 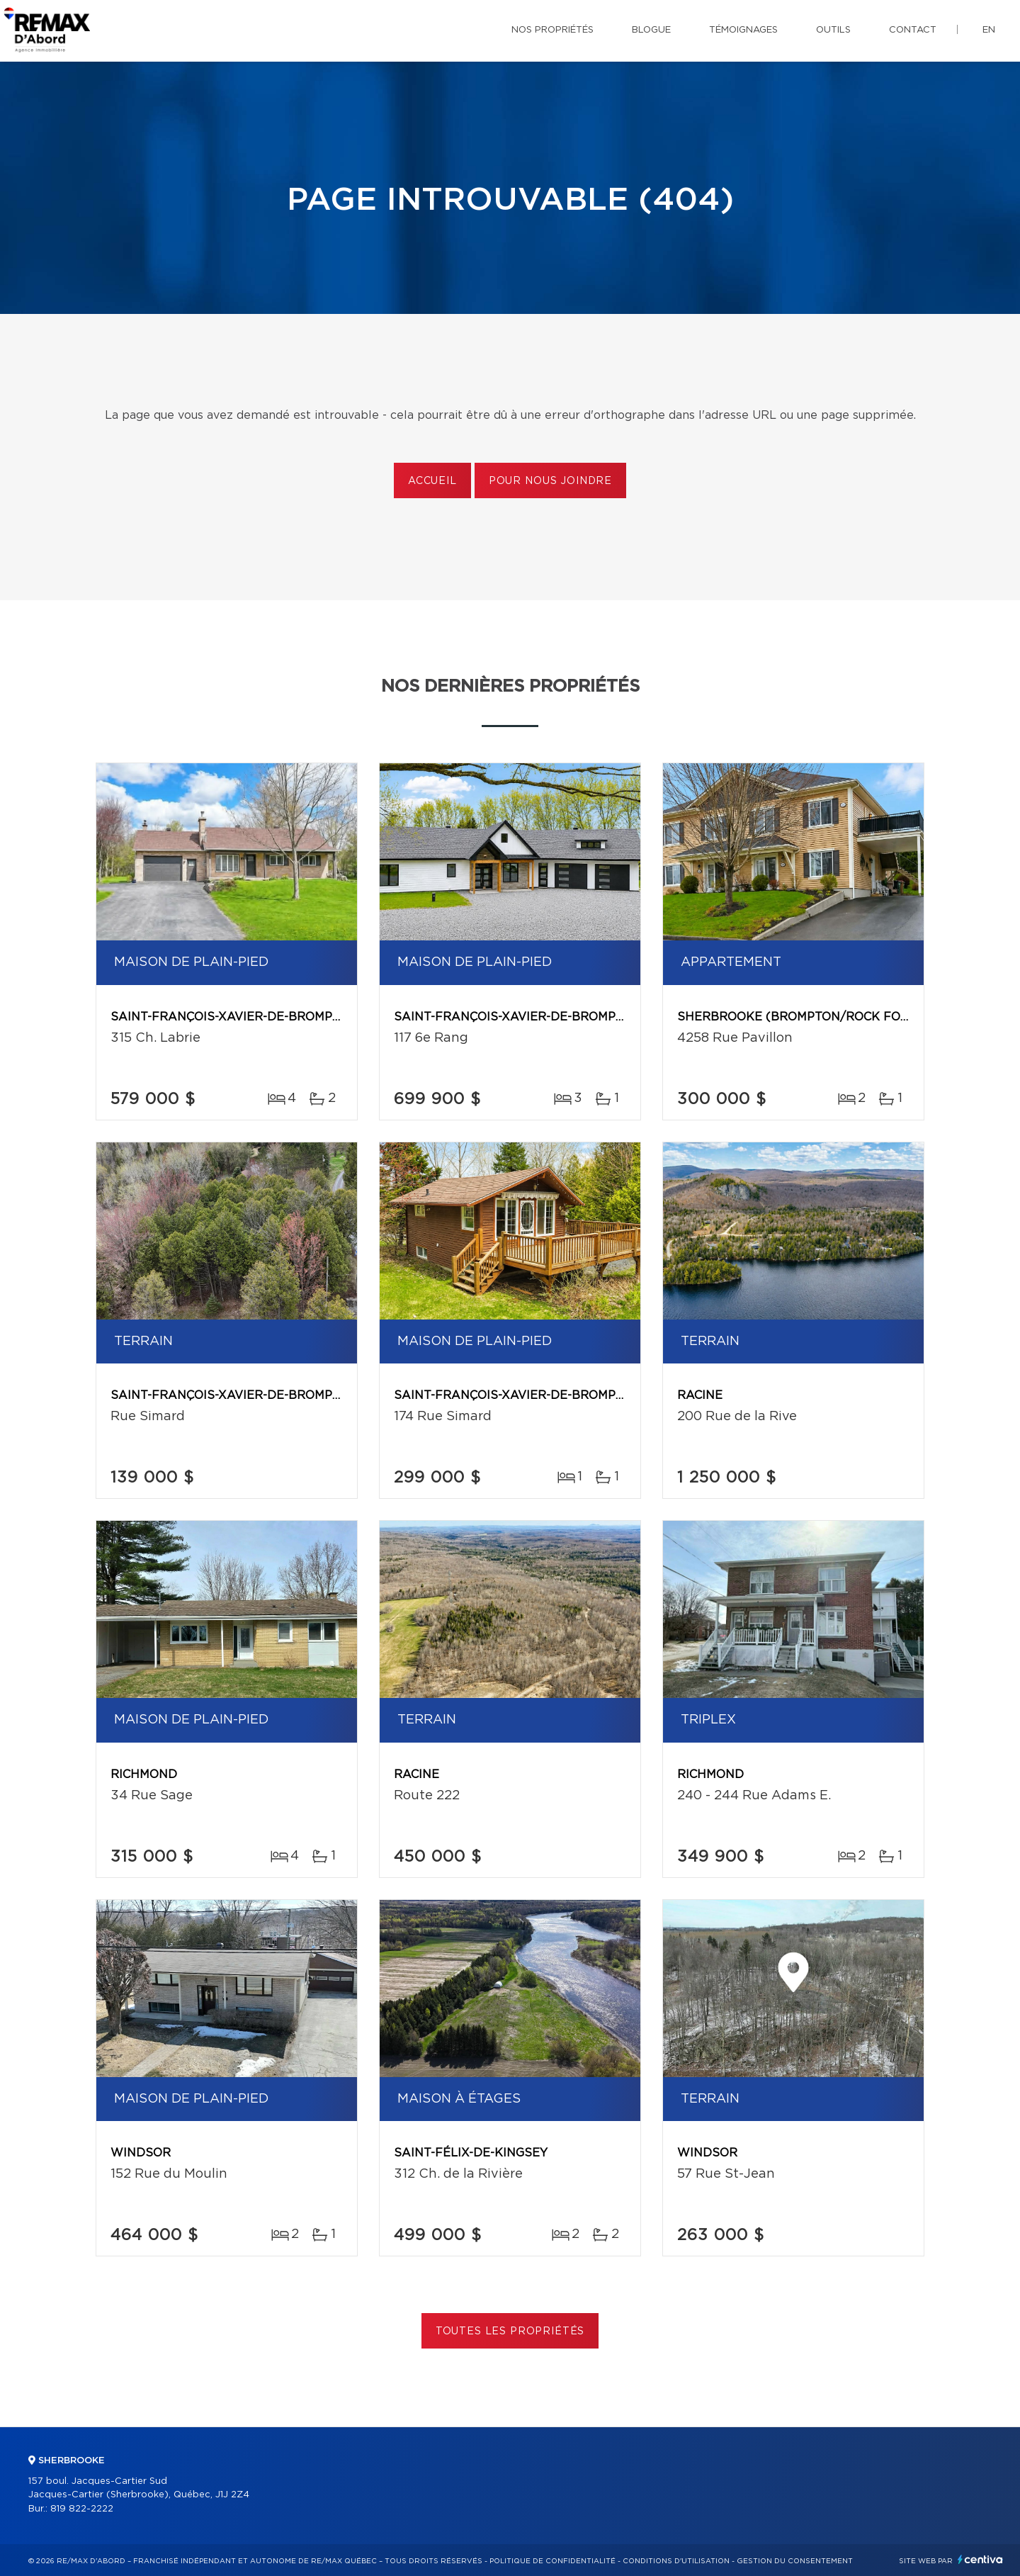 I want to click on Témoignages, so click(x=743, y=30).